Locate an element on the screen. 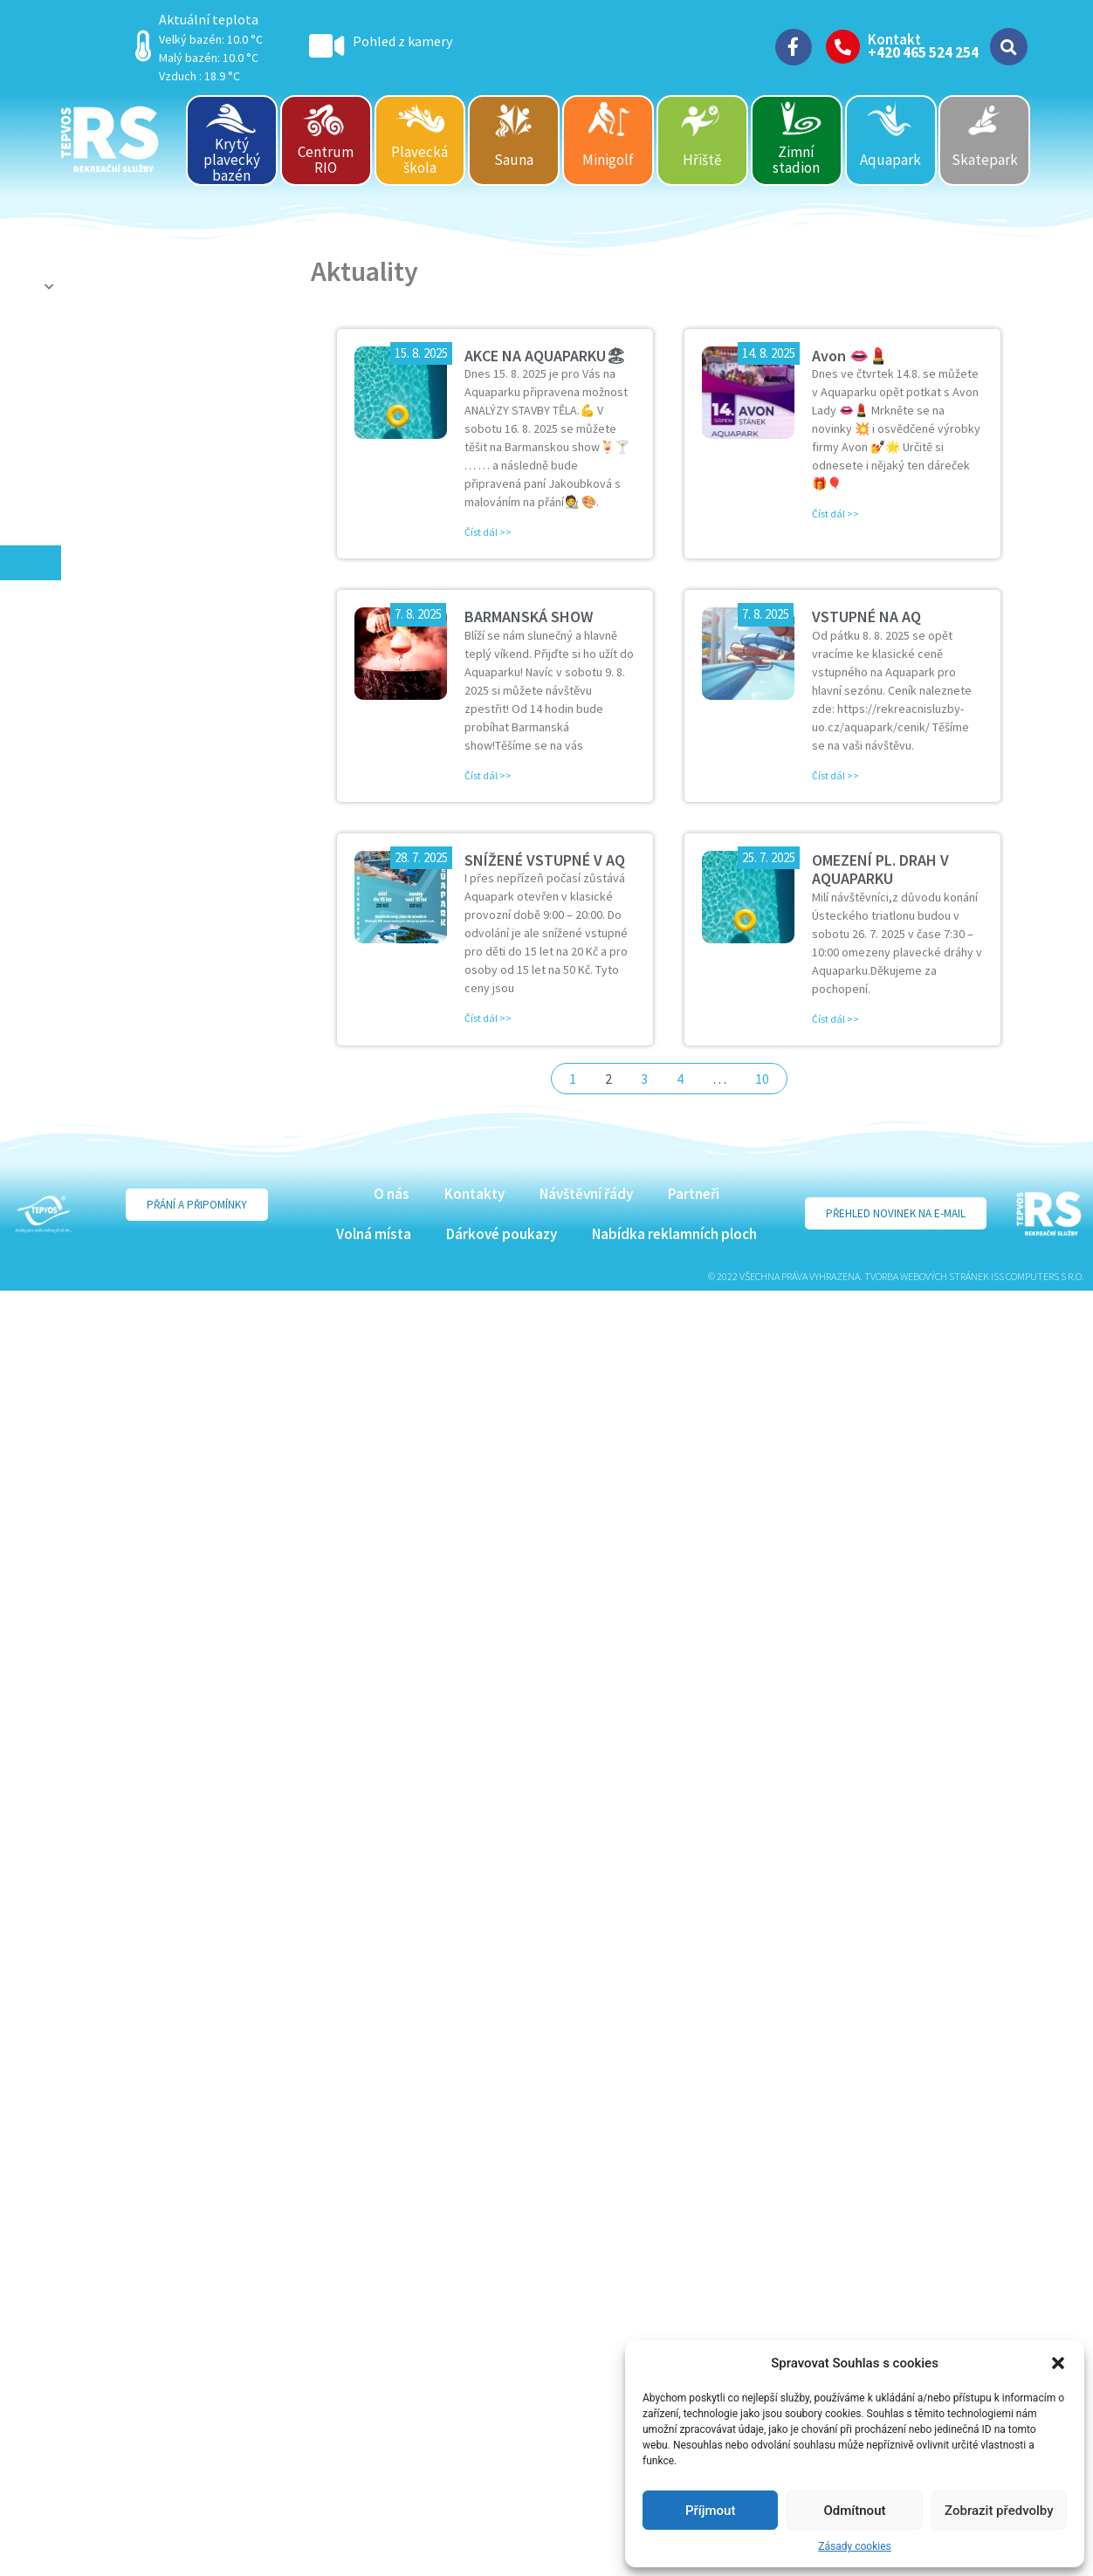 The image size is (1093, 2576). SNÍŽENÉ VSTUPNÉ V AQ is located at coordinates (544, 860).